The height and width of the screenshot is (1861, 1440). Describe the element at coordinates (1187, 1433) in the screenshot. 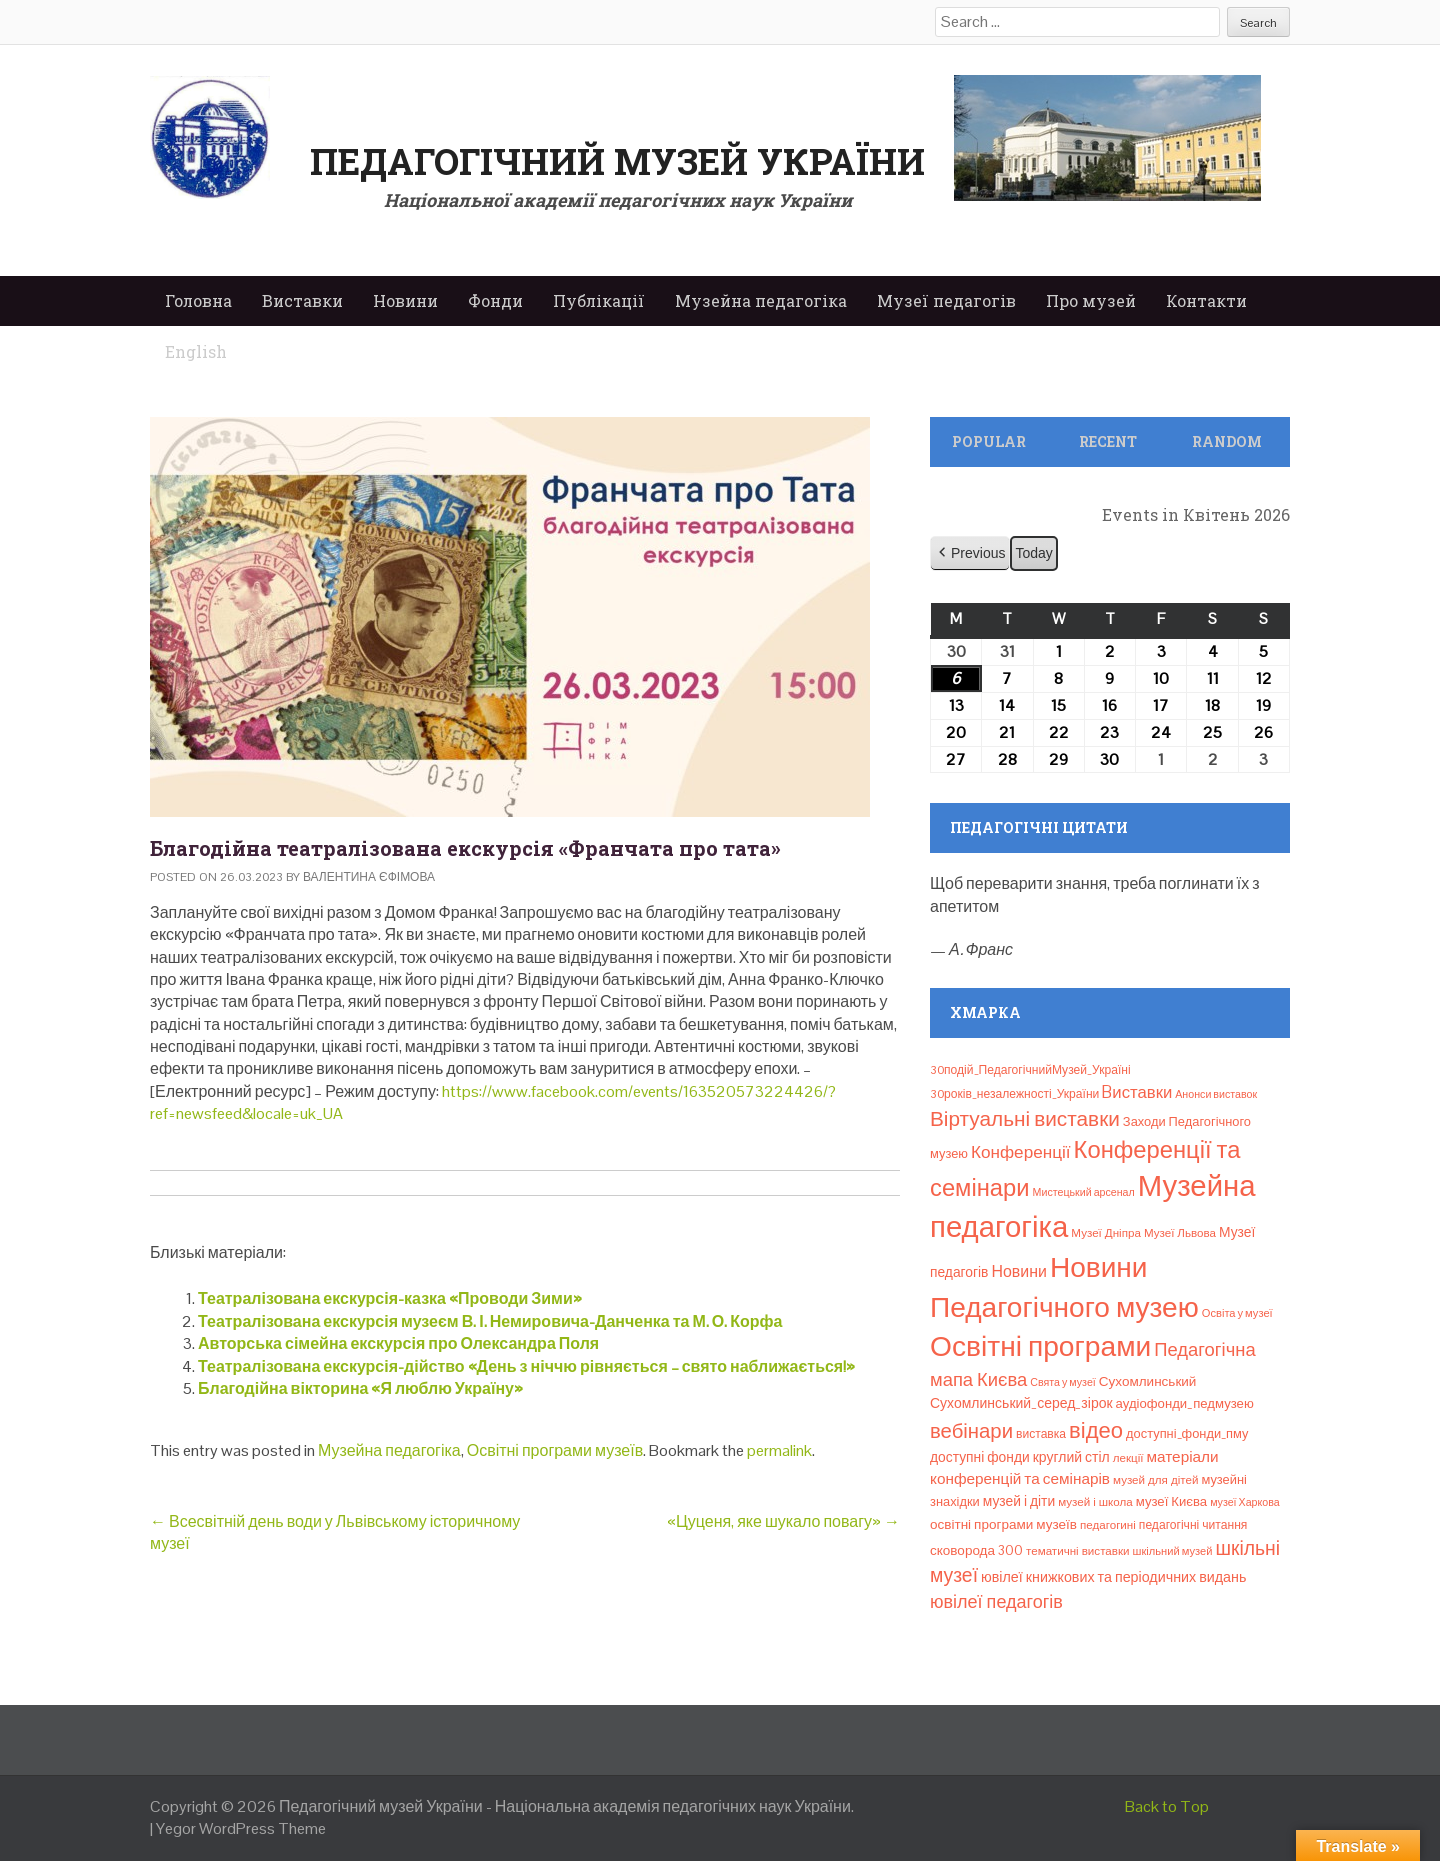

I see `доступні_фонди_пму [доступні_фонди_пму (11 елементів)]` at that location.